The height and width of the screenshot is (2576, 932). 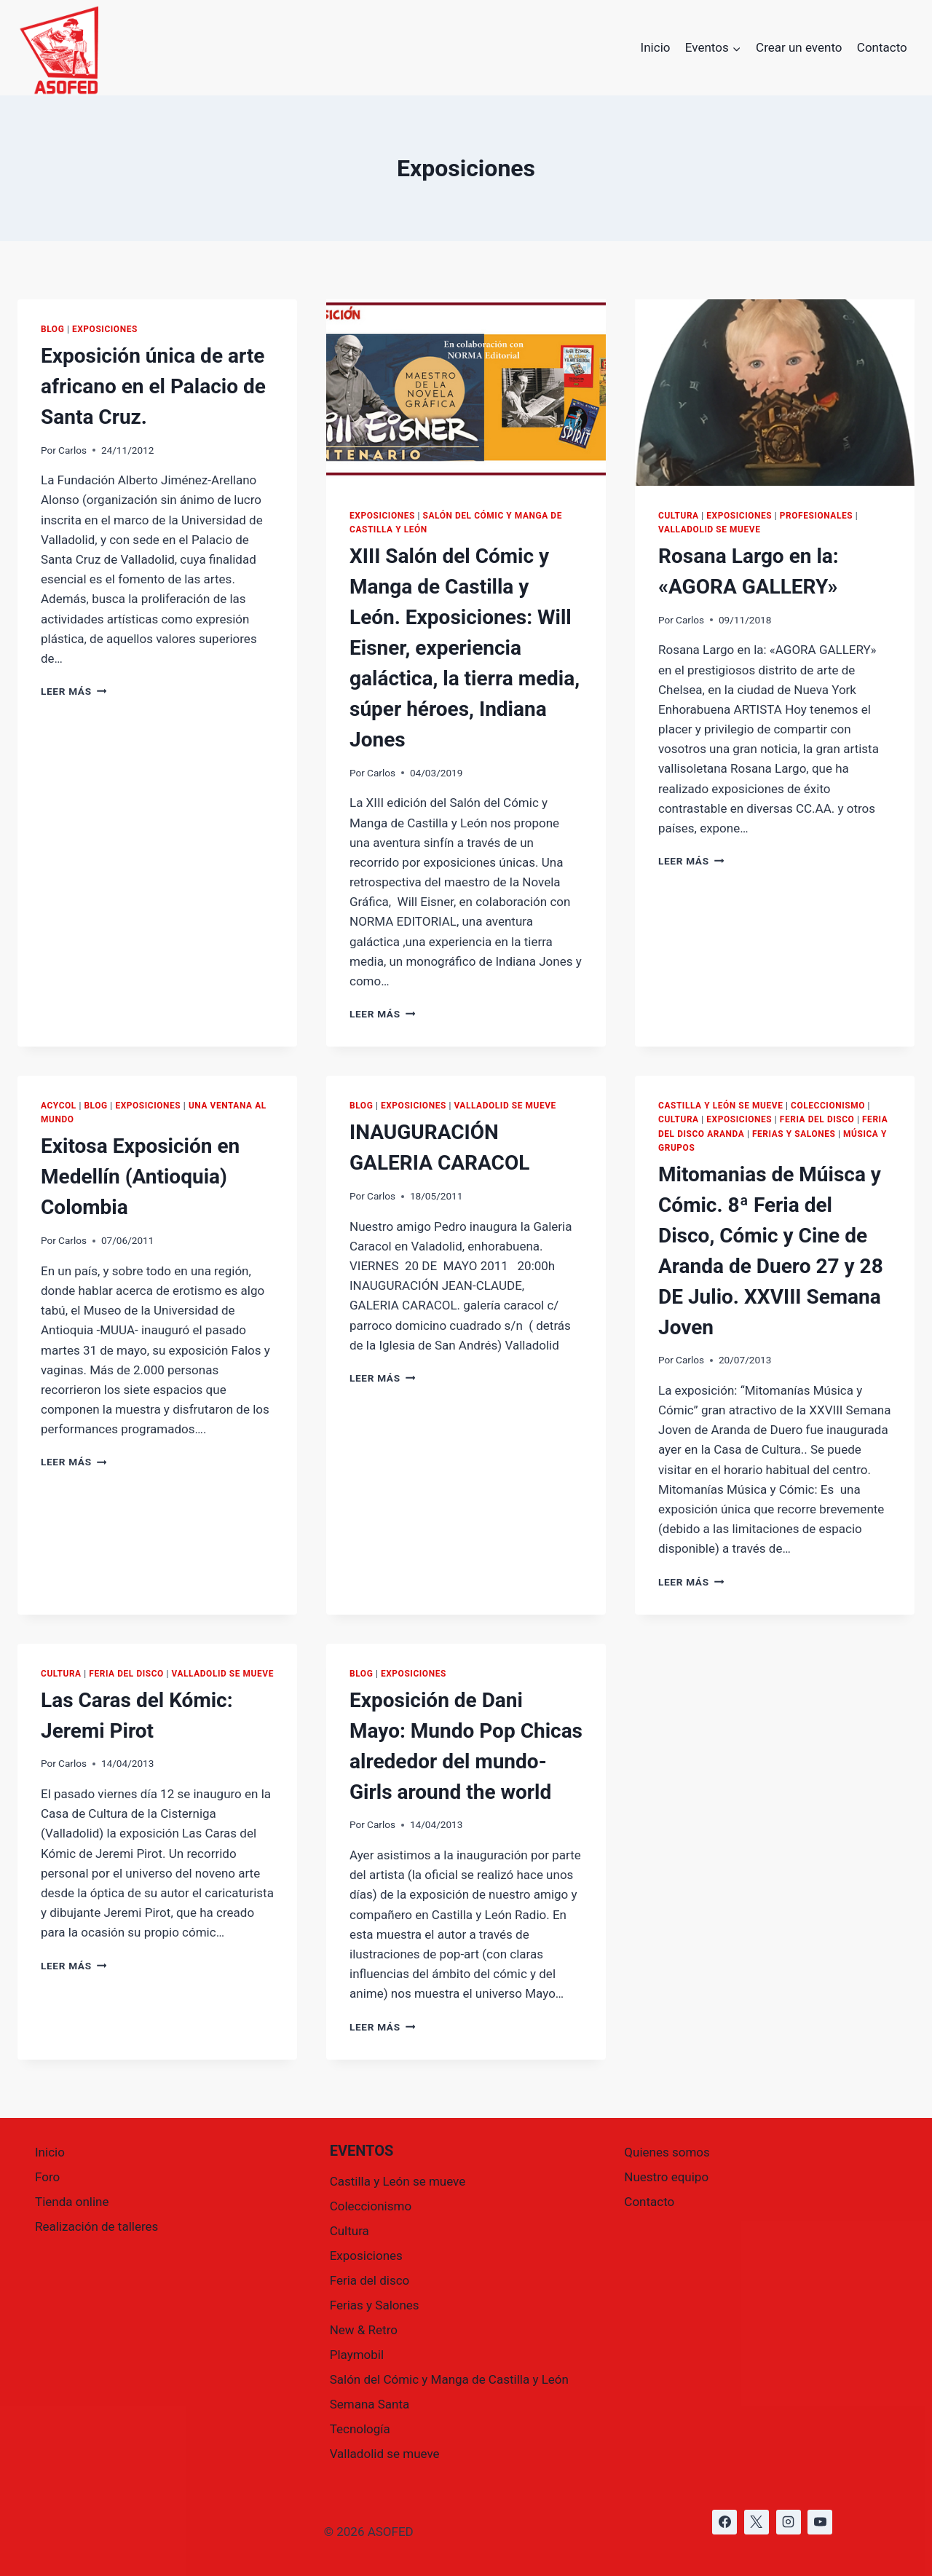 What do you see at coordinates (449, 2379) in the screenshot?
I see `Salón del Cómic y Manga de Castilla y León` at bounding box center [449, 2379].